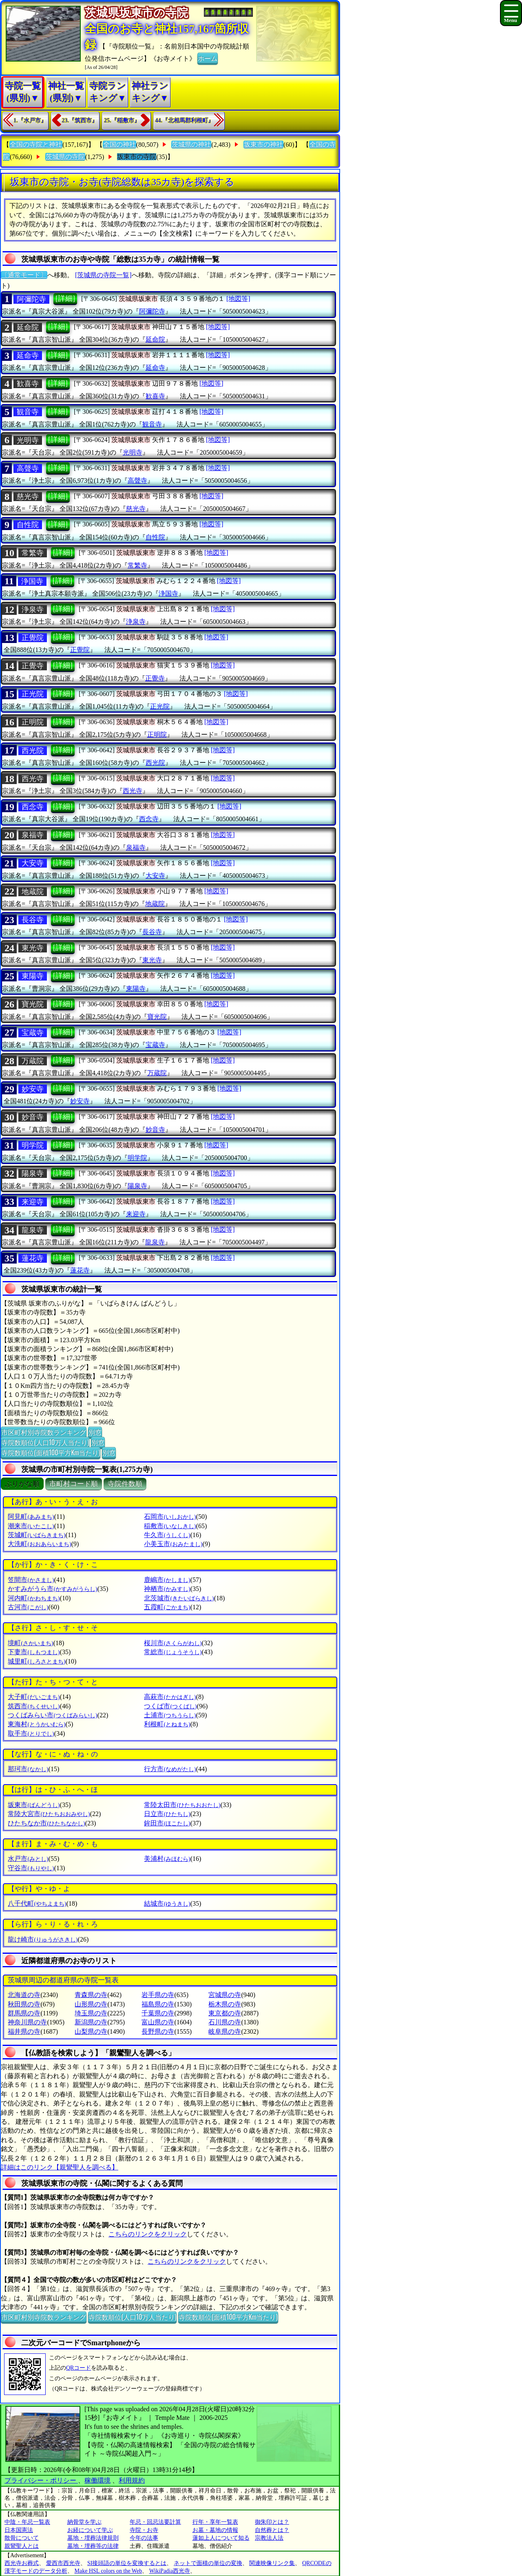  I want to click on お経について学ぶ, so click(90, 2530).